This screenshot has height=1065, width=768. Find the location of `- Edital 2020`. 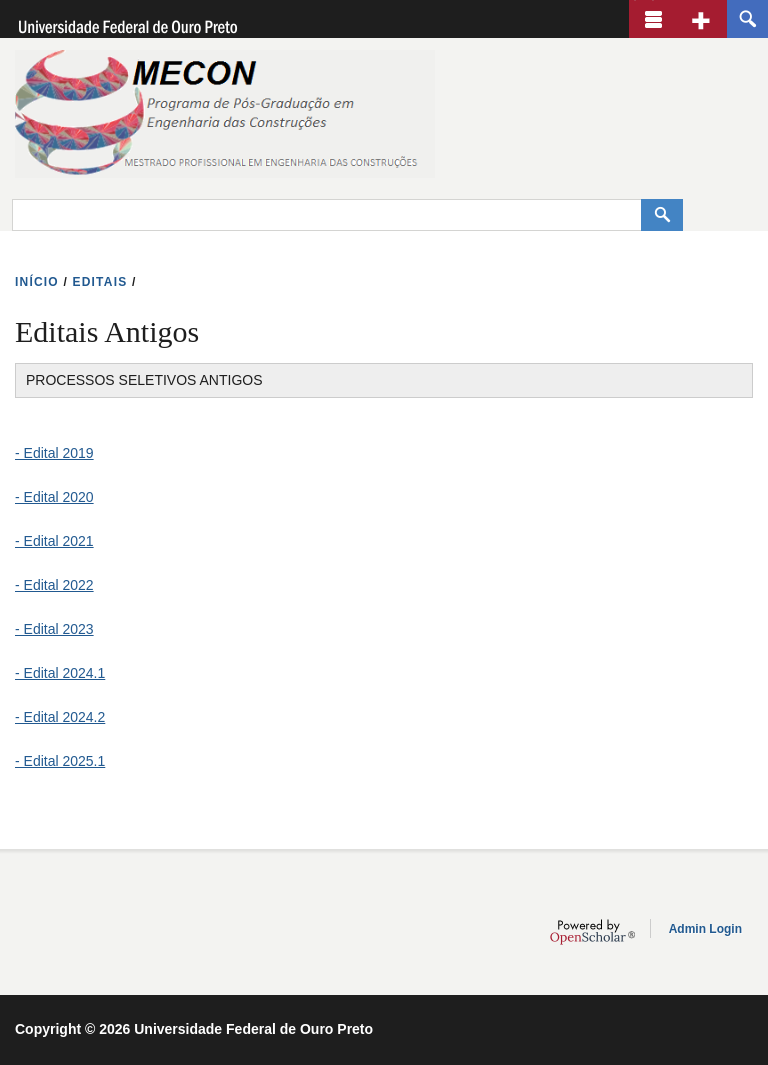

- Edital 2020 is located at coordinates (54, 497).